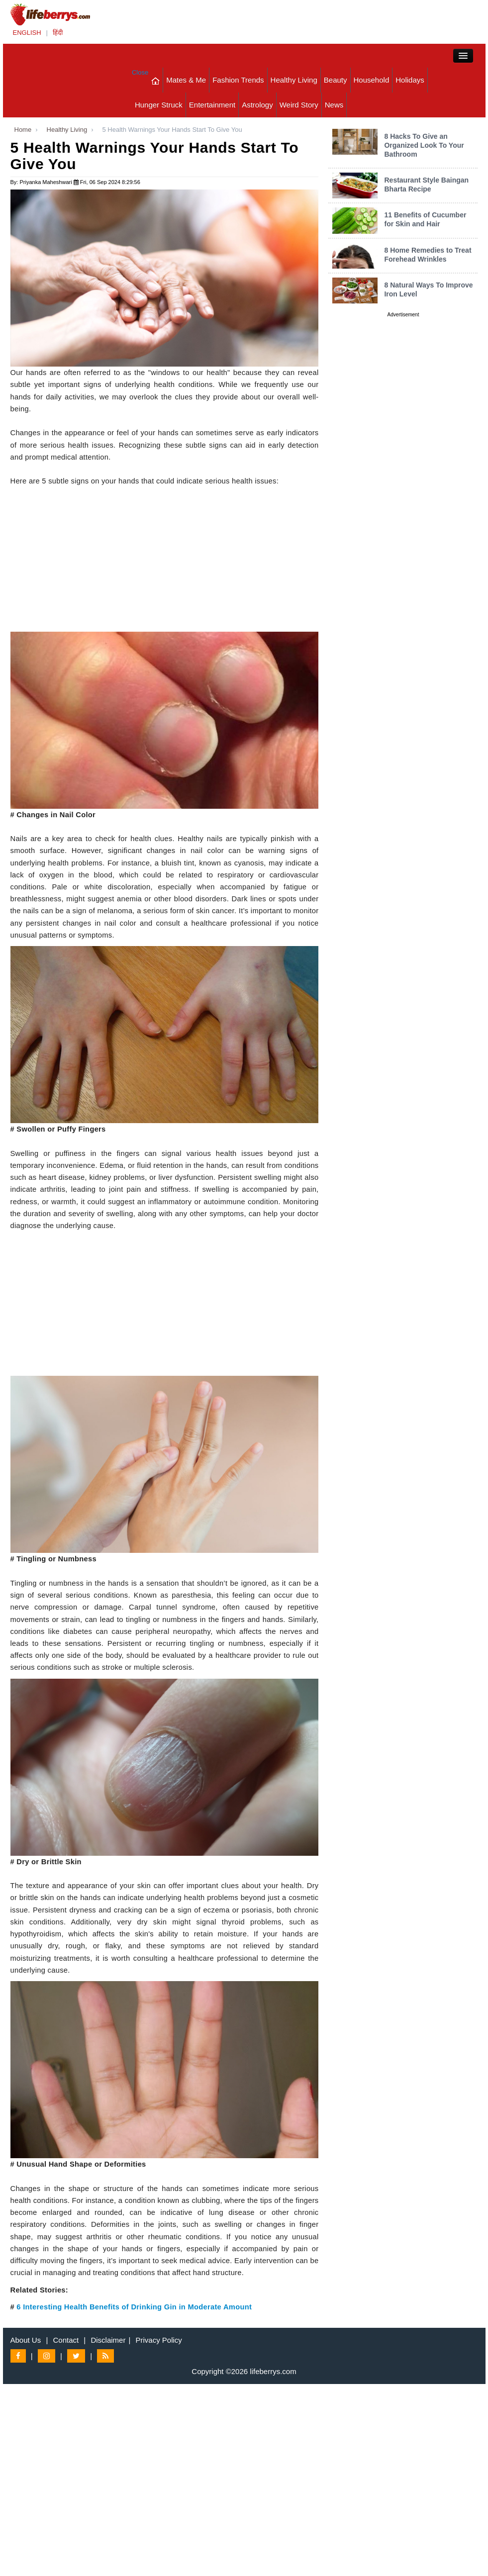  Describe the element at coordinates (186, 80) in the screenshot. I see `Mates & Me` at that location.